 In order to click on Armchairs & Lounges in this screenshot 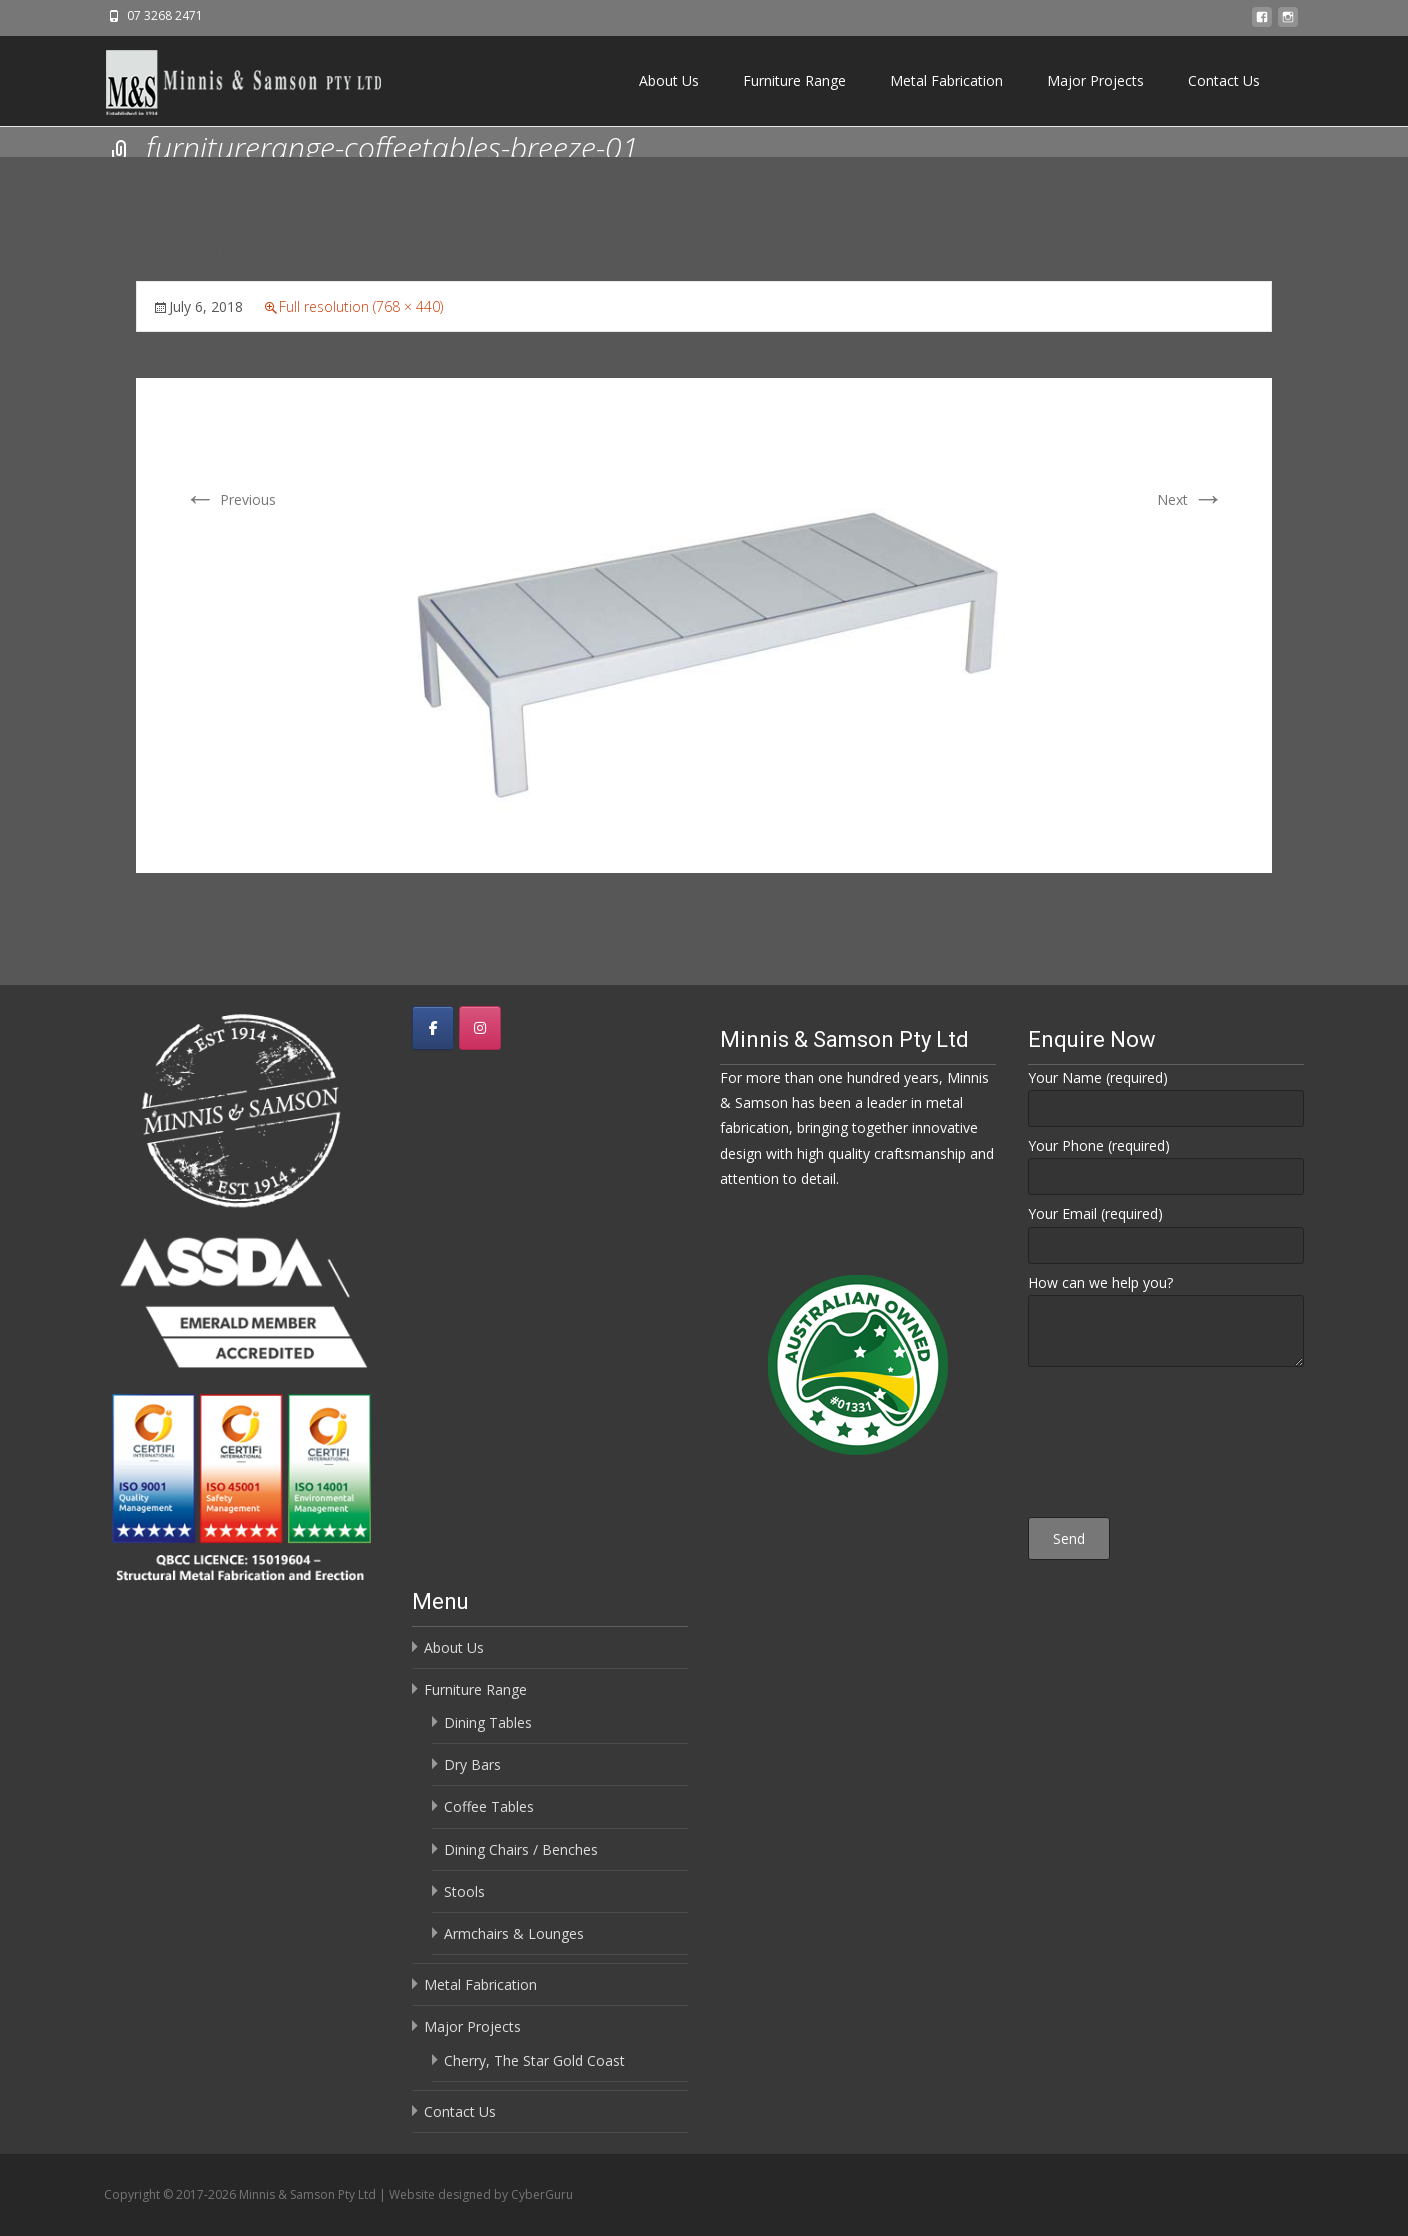, I will do `click(514, 1933)`.